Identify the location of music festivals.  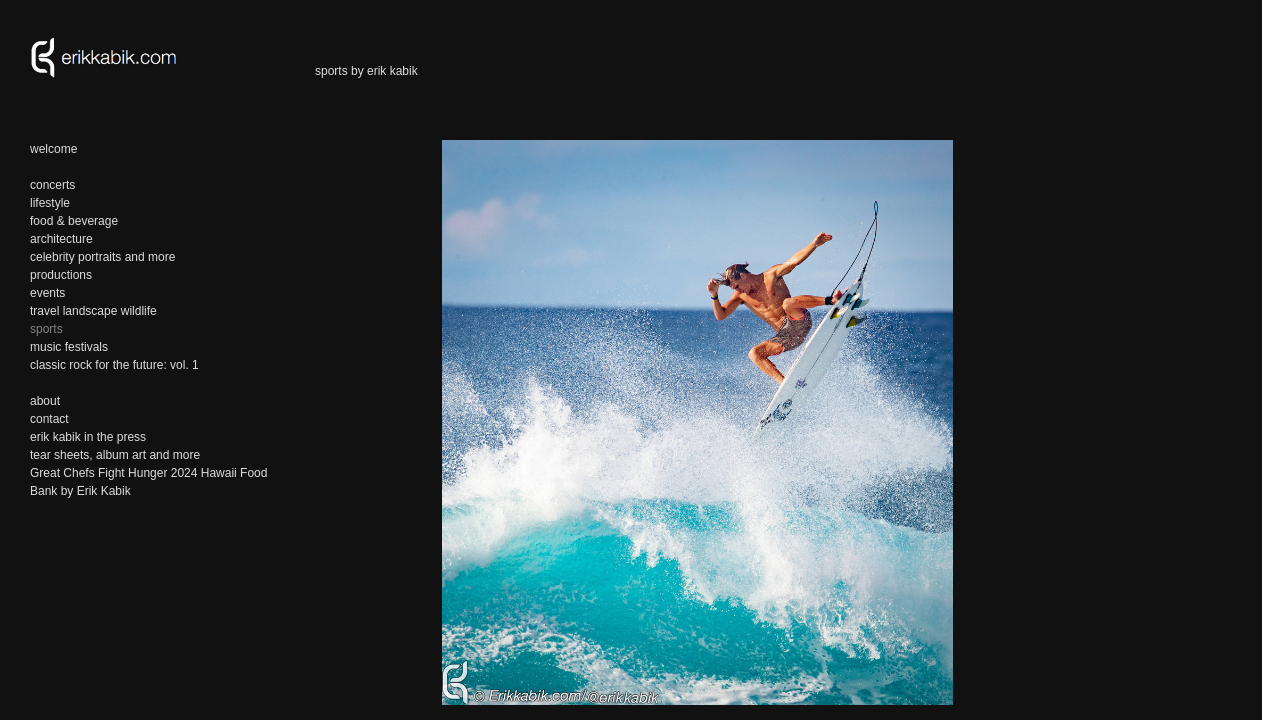
(69, 347).